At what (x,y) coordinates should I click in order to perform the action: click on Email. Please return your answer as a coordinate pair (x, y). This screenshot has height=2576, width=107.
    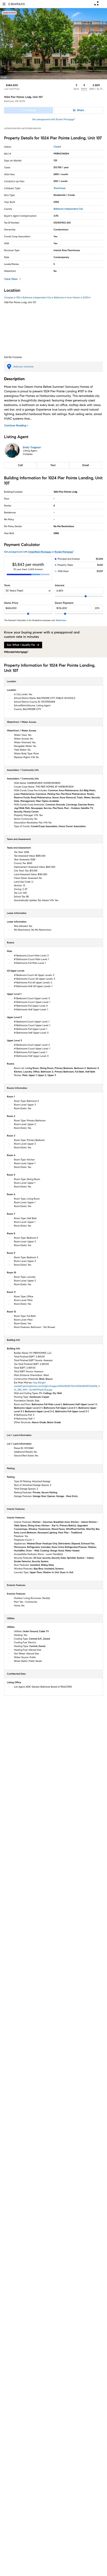
    Looking at the image, I should click on (85, 465).